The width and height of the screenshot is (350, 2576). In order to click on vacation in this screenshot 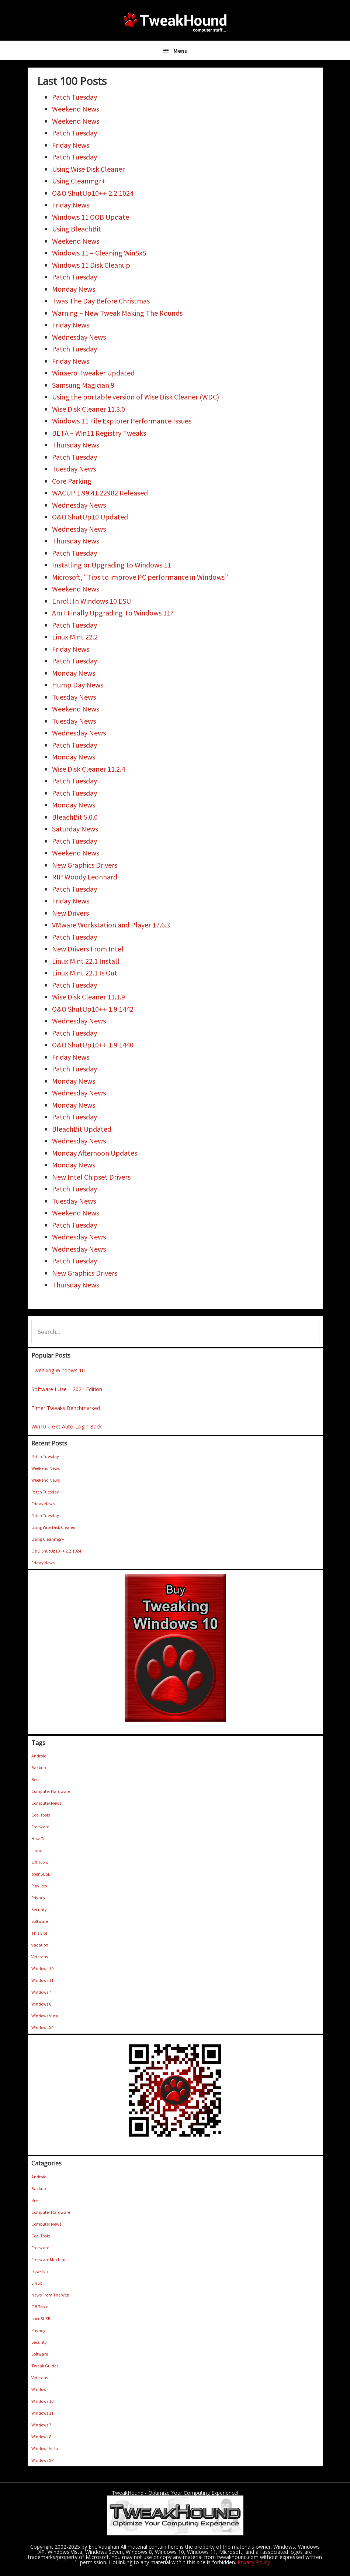, I will do `click(39, 1945)`.